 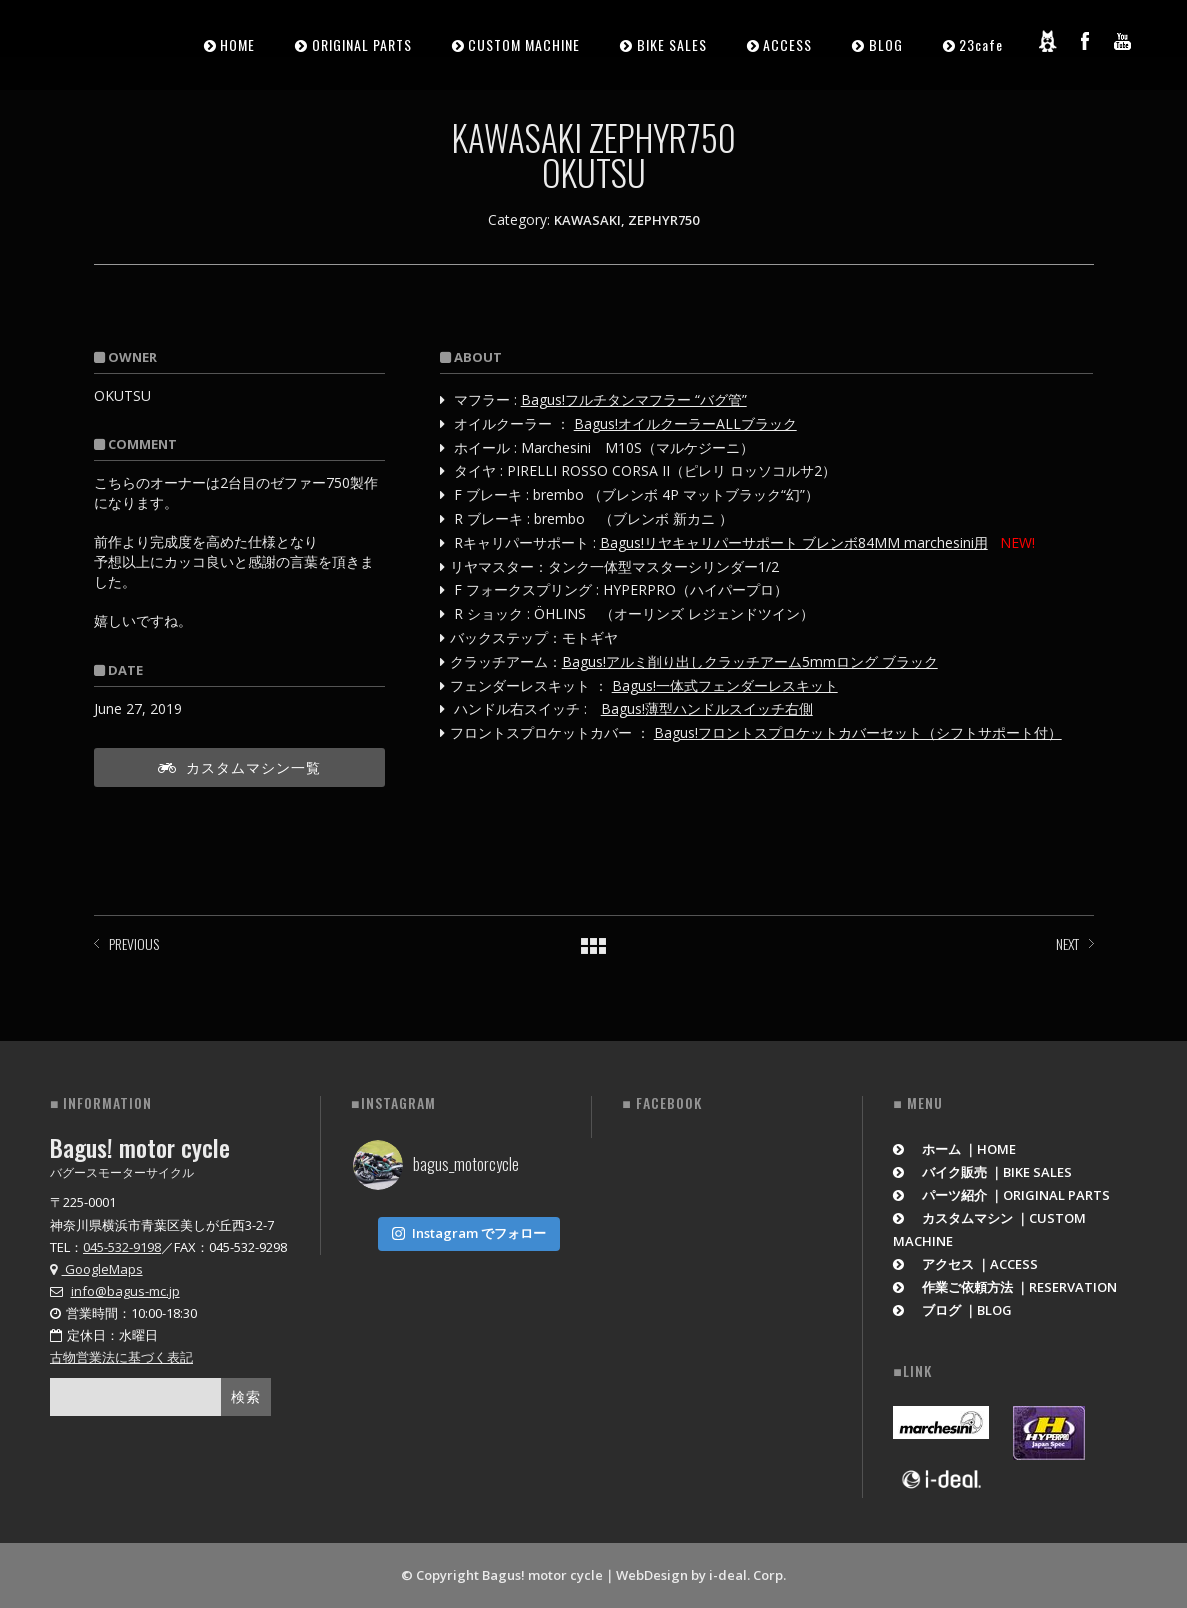 What do you see at coordinates (469, 1229) in the screenshot?
I see `Instagram でフォロー` at bounding box center [469, 1229].